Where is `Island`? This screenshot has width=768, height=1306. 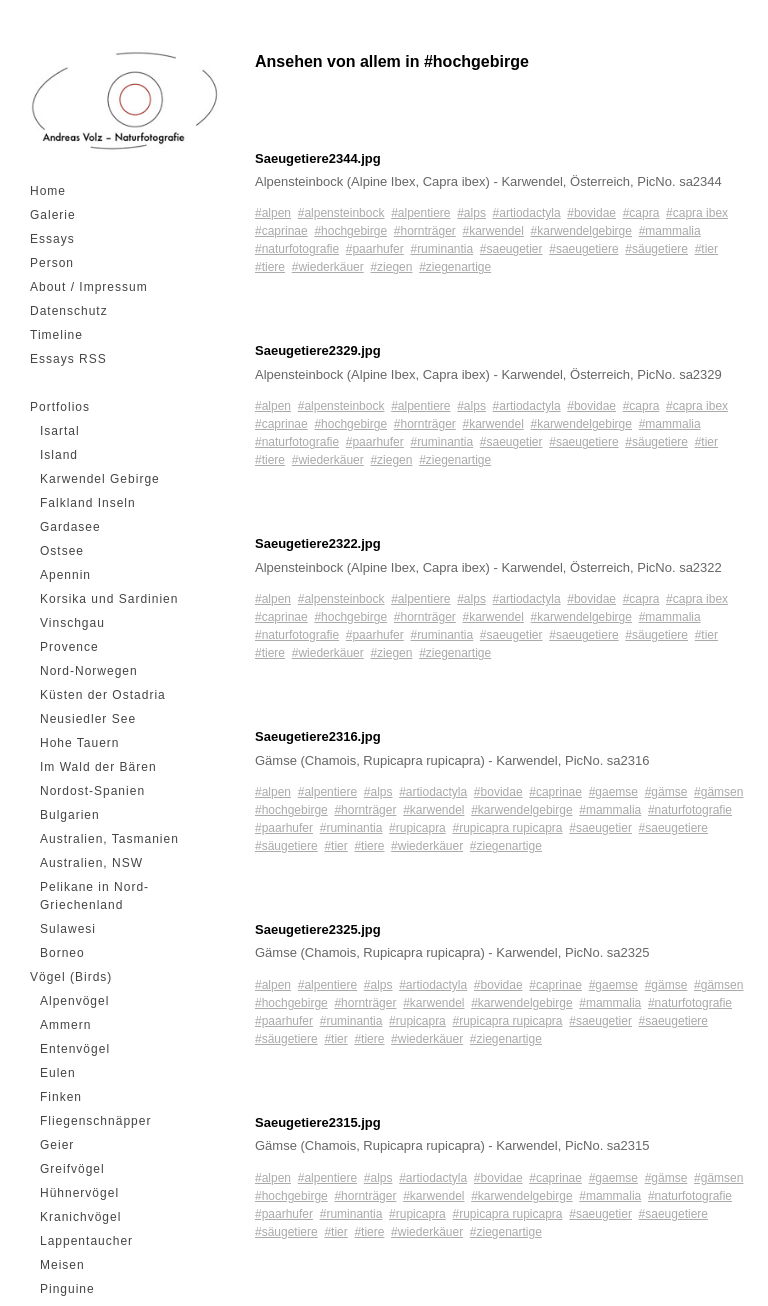
Island is located at coordinates (59, 455).